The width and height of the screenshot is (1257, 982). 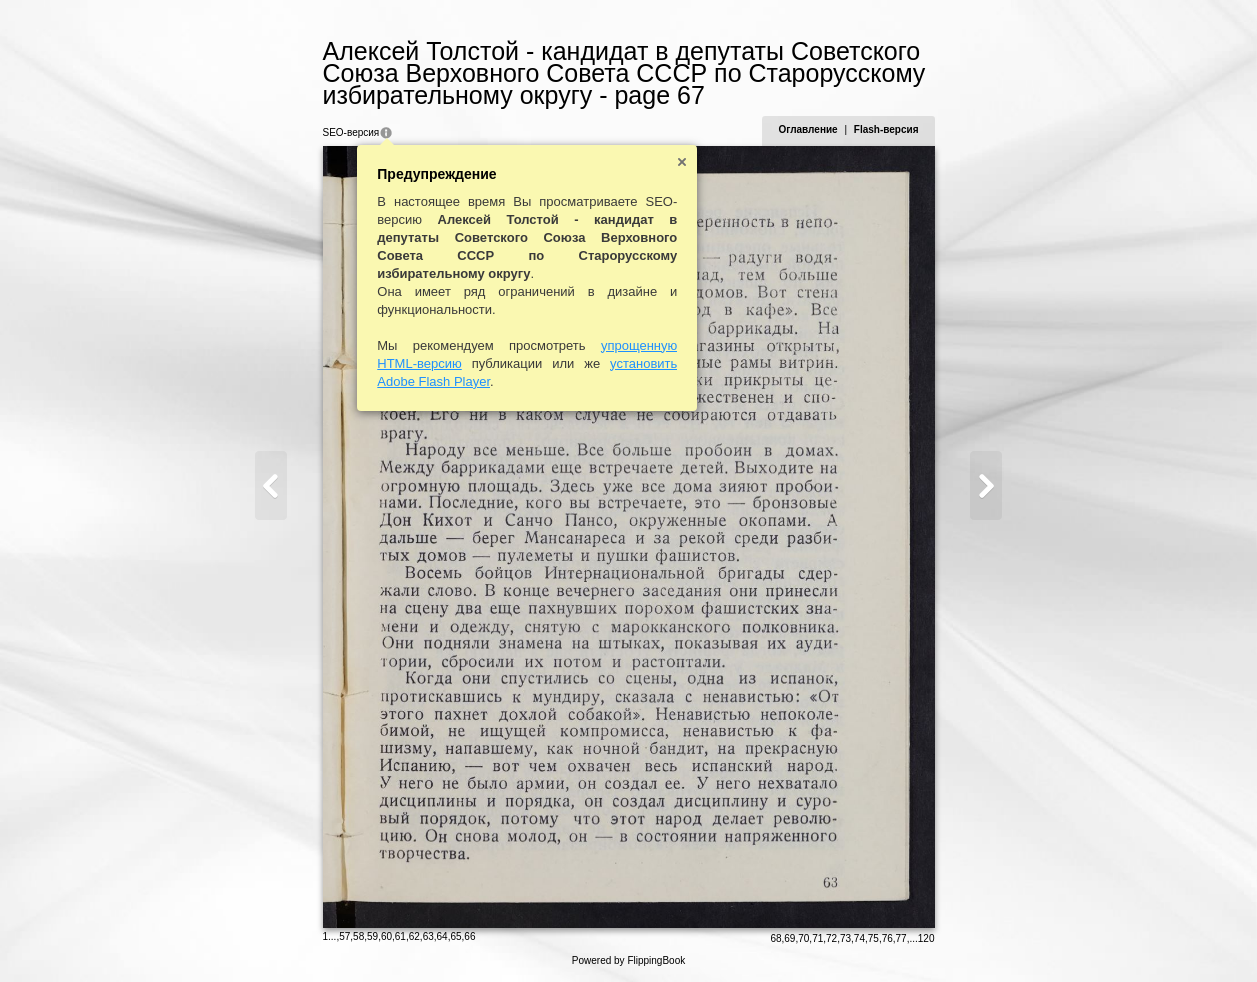 I want to click on 57, so click(x=344, y=936).